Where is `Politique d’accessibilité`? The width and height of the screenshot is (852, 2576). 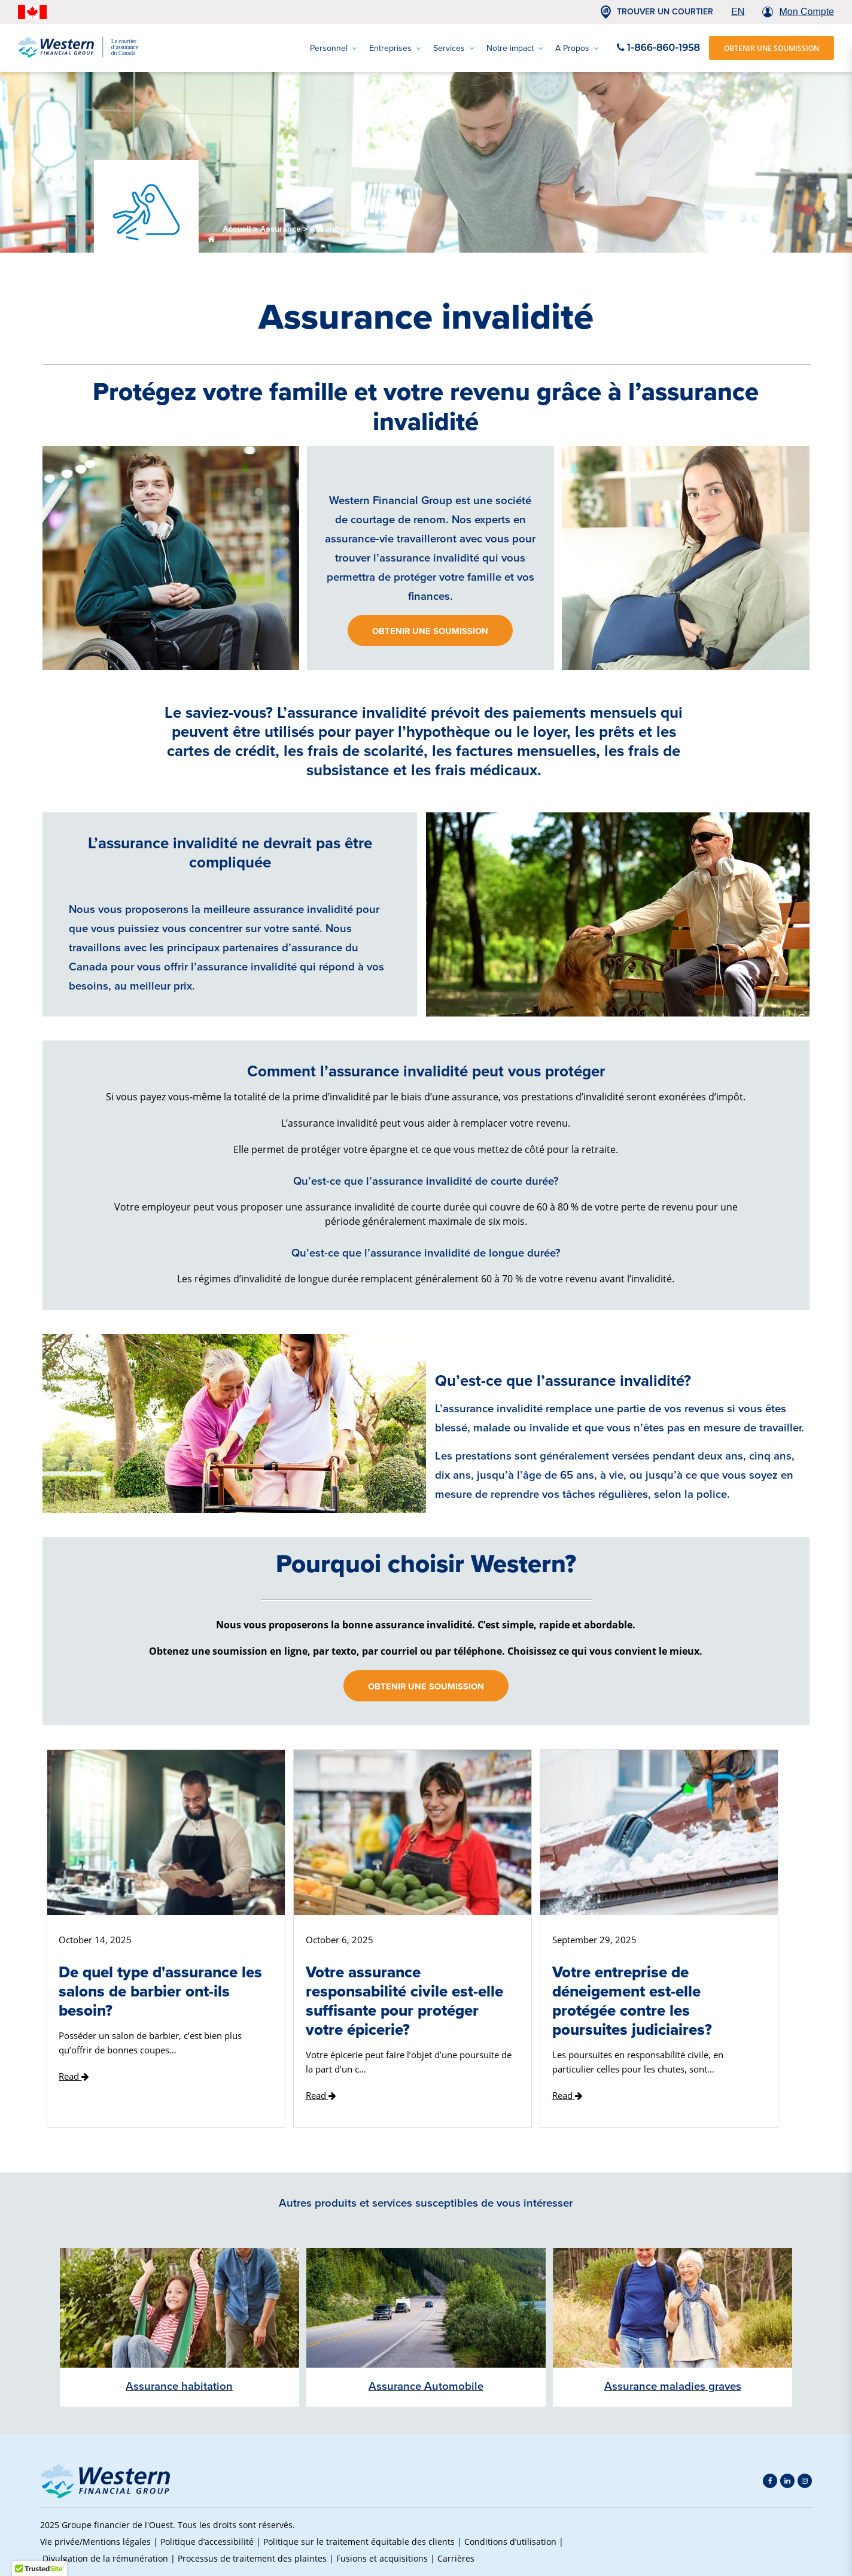
Politique d’accessibilité is located at coordinates (207, 2541).